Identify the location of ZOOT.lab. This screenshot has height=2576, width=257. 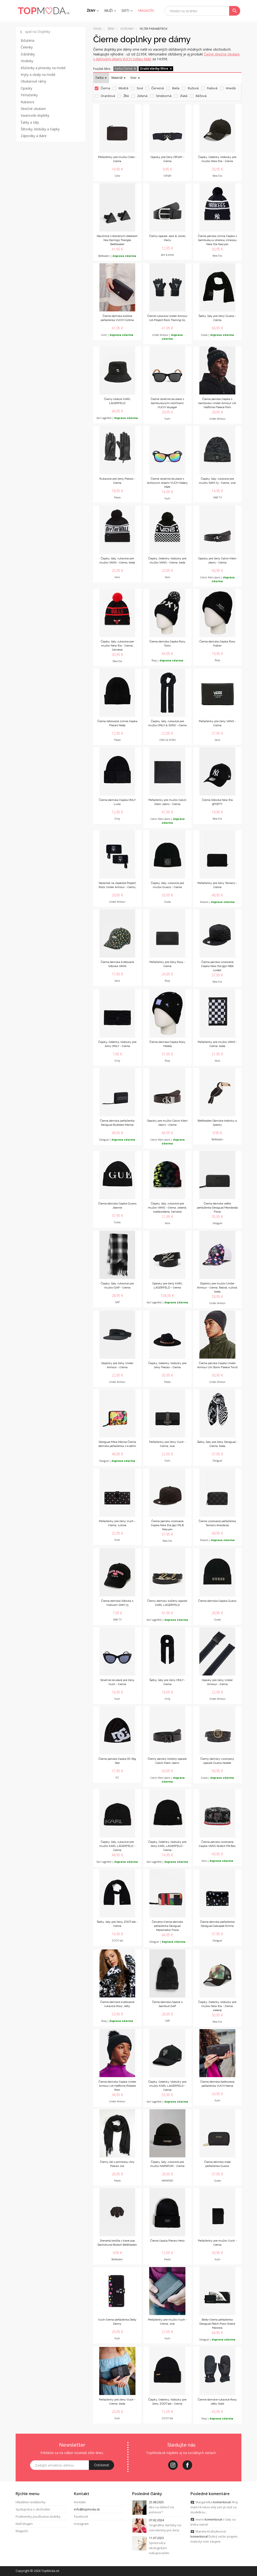
(117, 1940).